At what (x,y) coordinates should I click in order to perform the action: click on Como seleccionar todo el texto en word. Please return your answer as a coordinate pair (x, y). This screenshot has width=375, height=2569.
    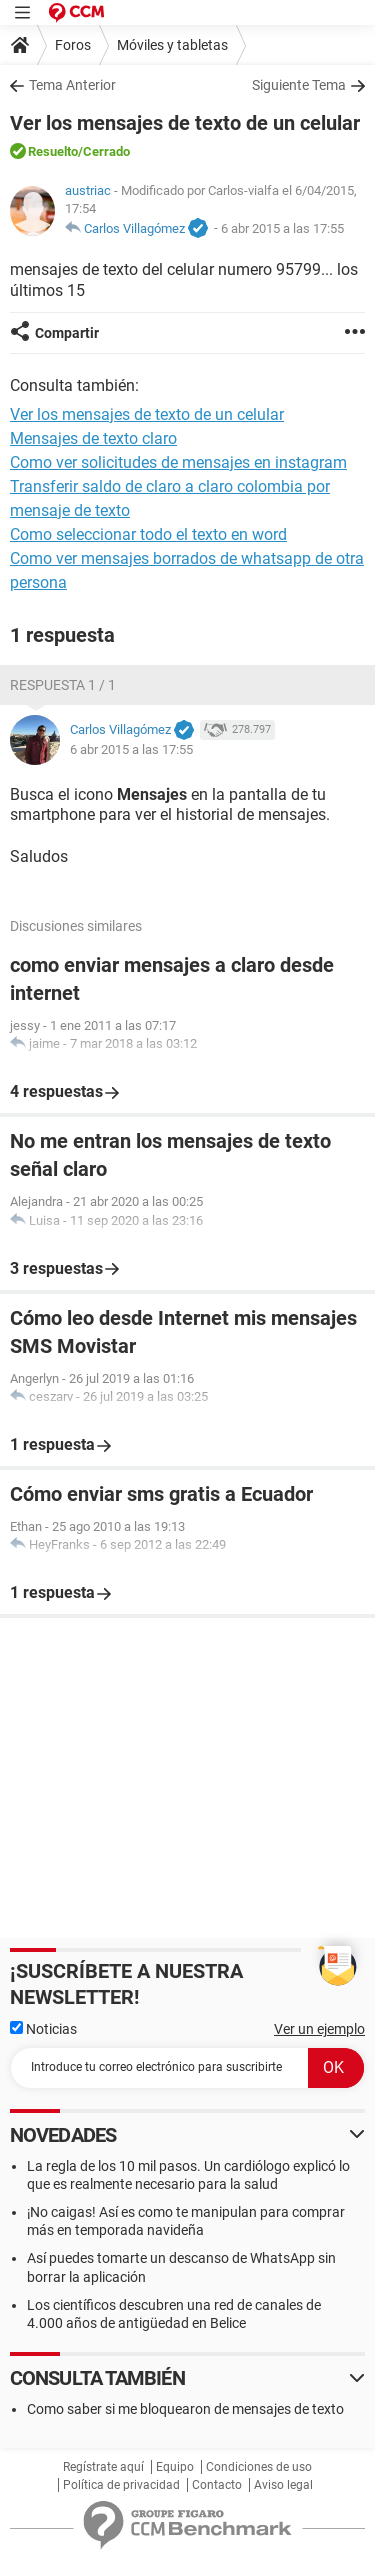
    Looking at the image, I should click on (148, 534).